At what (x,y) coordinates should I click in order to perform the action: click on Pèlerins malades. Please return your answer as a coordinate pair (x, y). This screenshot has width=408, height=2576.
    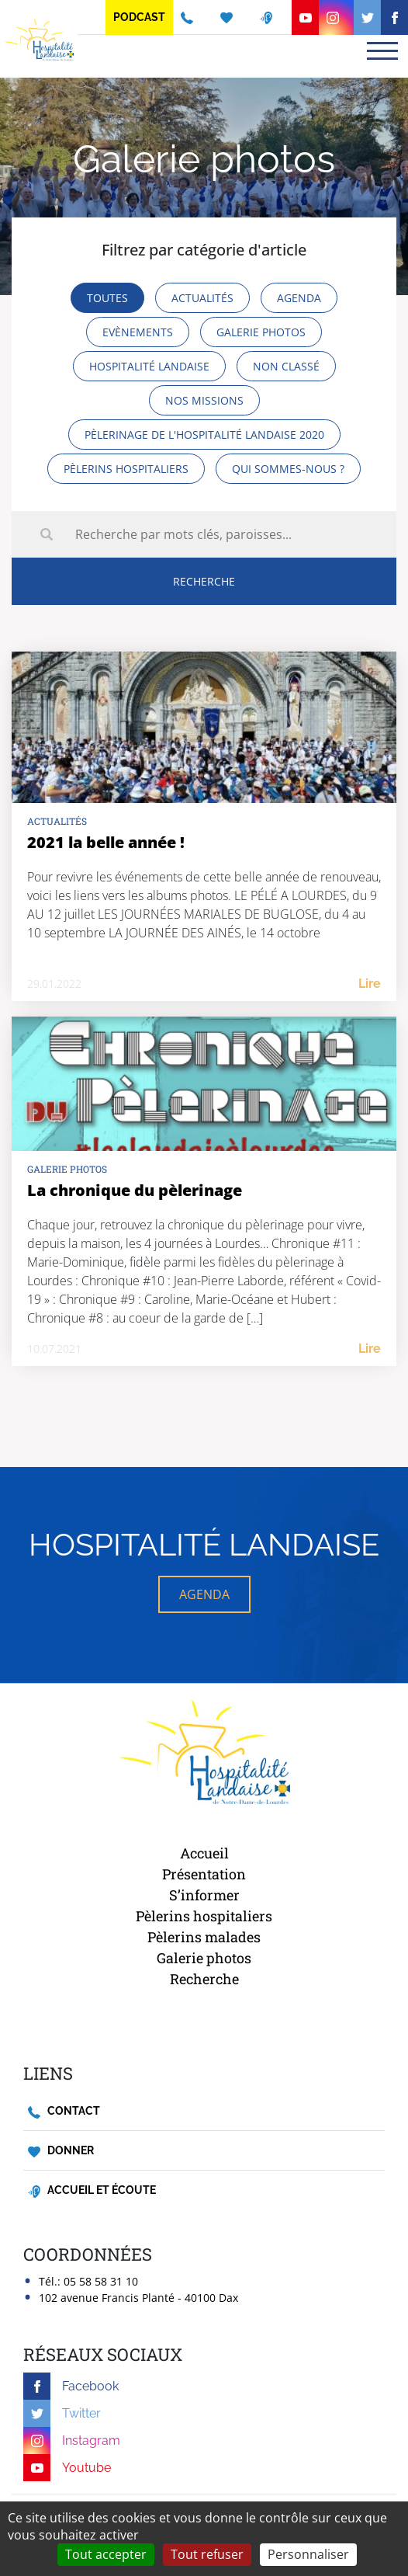
    Looking at the image, I should click on (204, 1937).